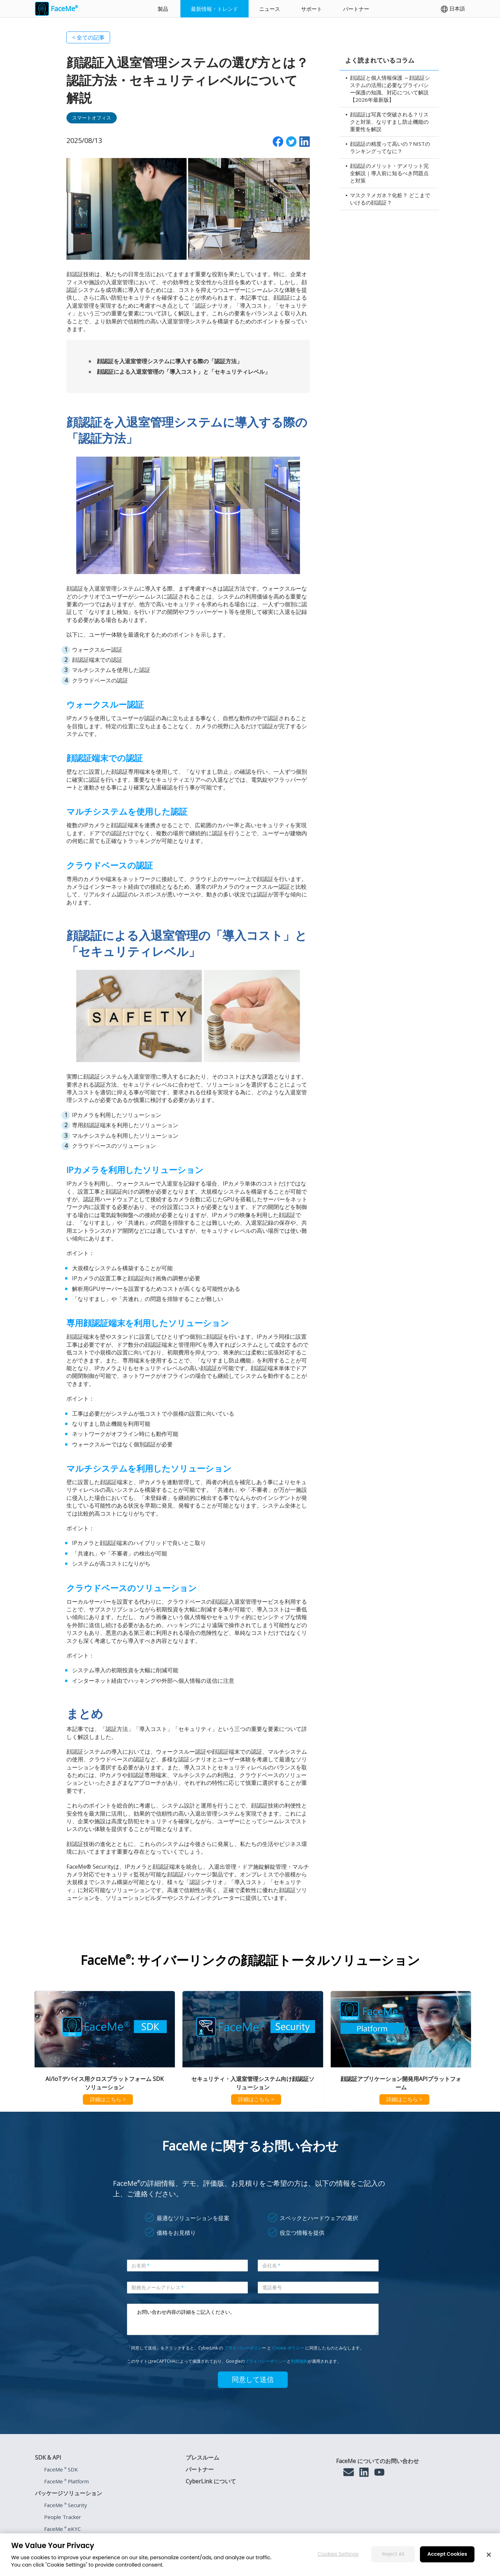 Image resolution: width=500 pixels, height=2576 pixels. What do you see at coordinates (214, 8) in the screenshot?
I see `最新情報・トレンド` at bounding box center [214, 8].